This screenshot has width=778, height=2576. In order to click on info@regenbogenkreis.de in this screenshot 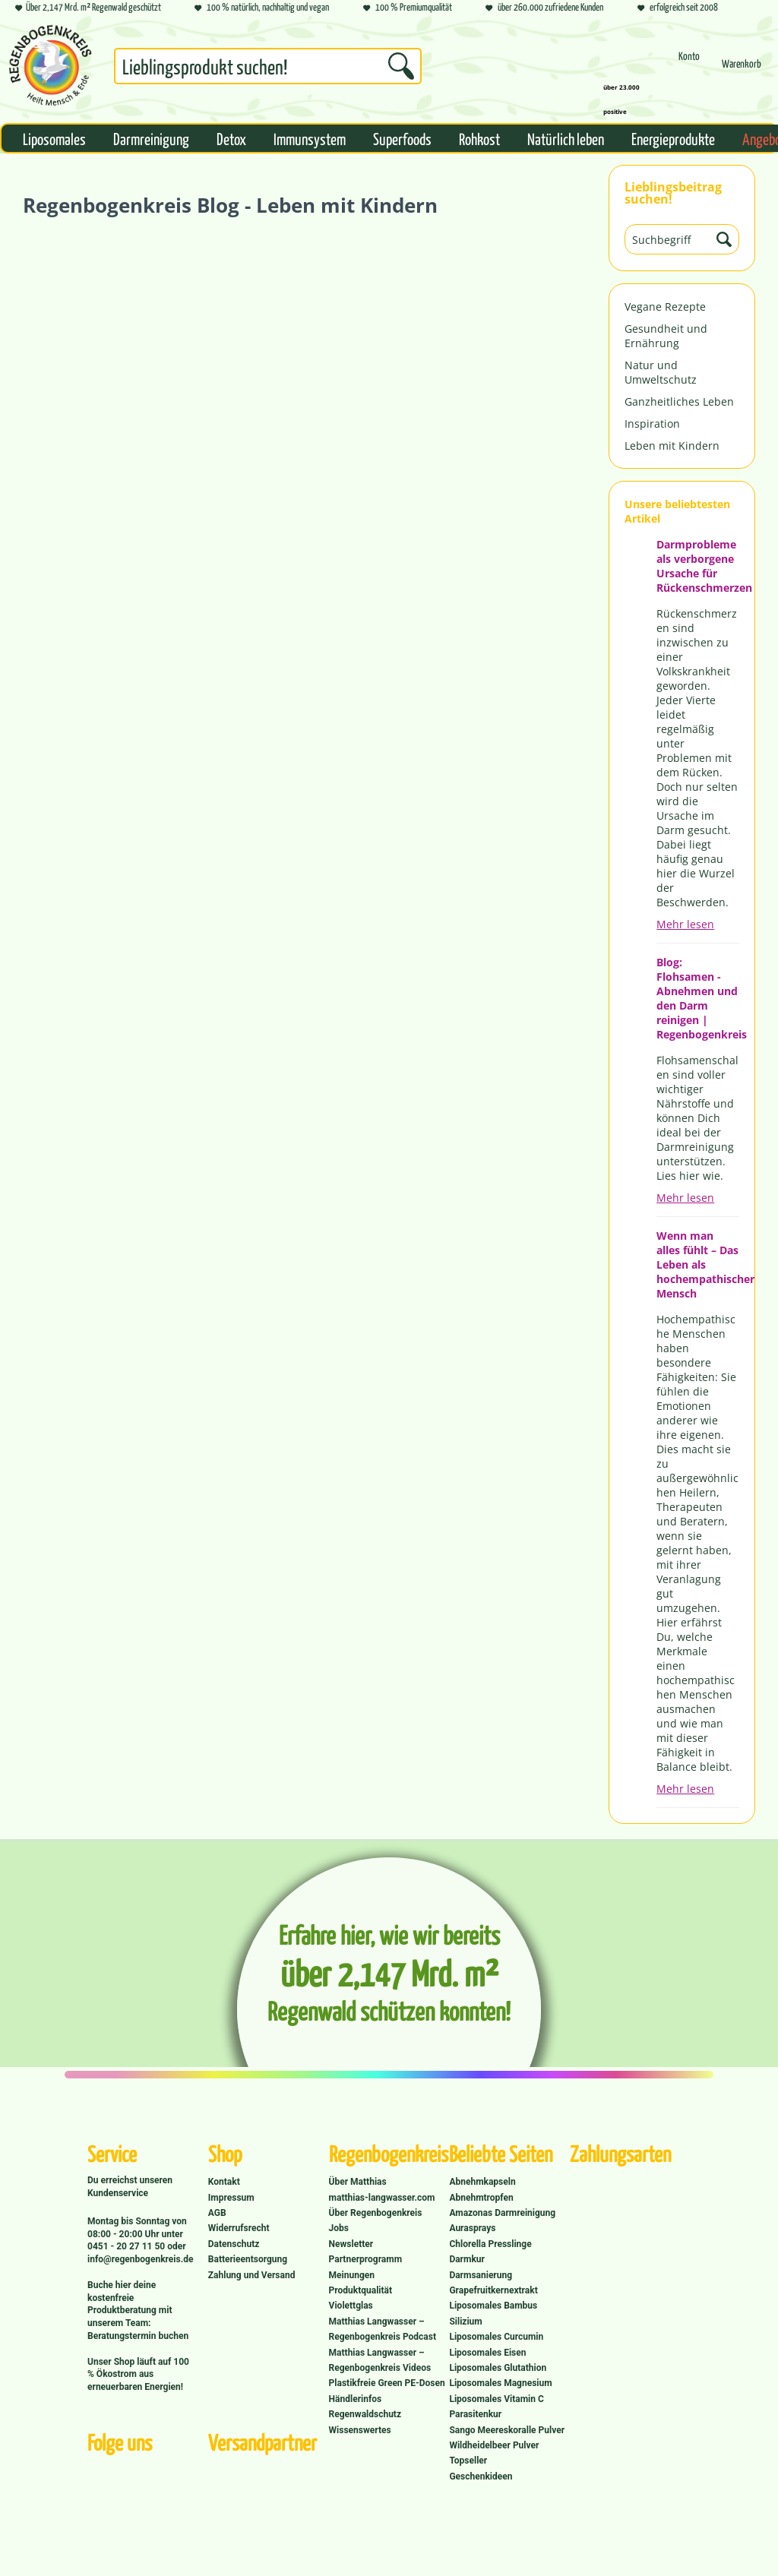, I will do `click(140, 2259)`.